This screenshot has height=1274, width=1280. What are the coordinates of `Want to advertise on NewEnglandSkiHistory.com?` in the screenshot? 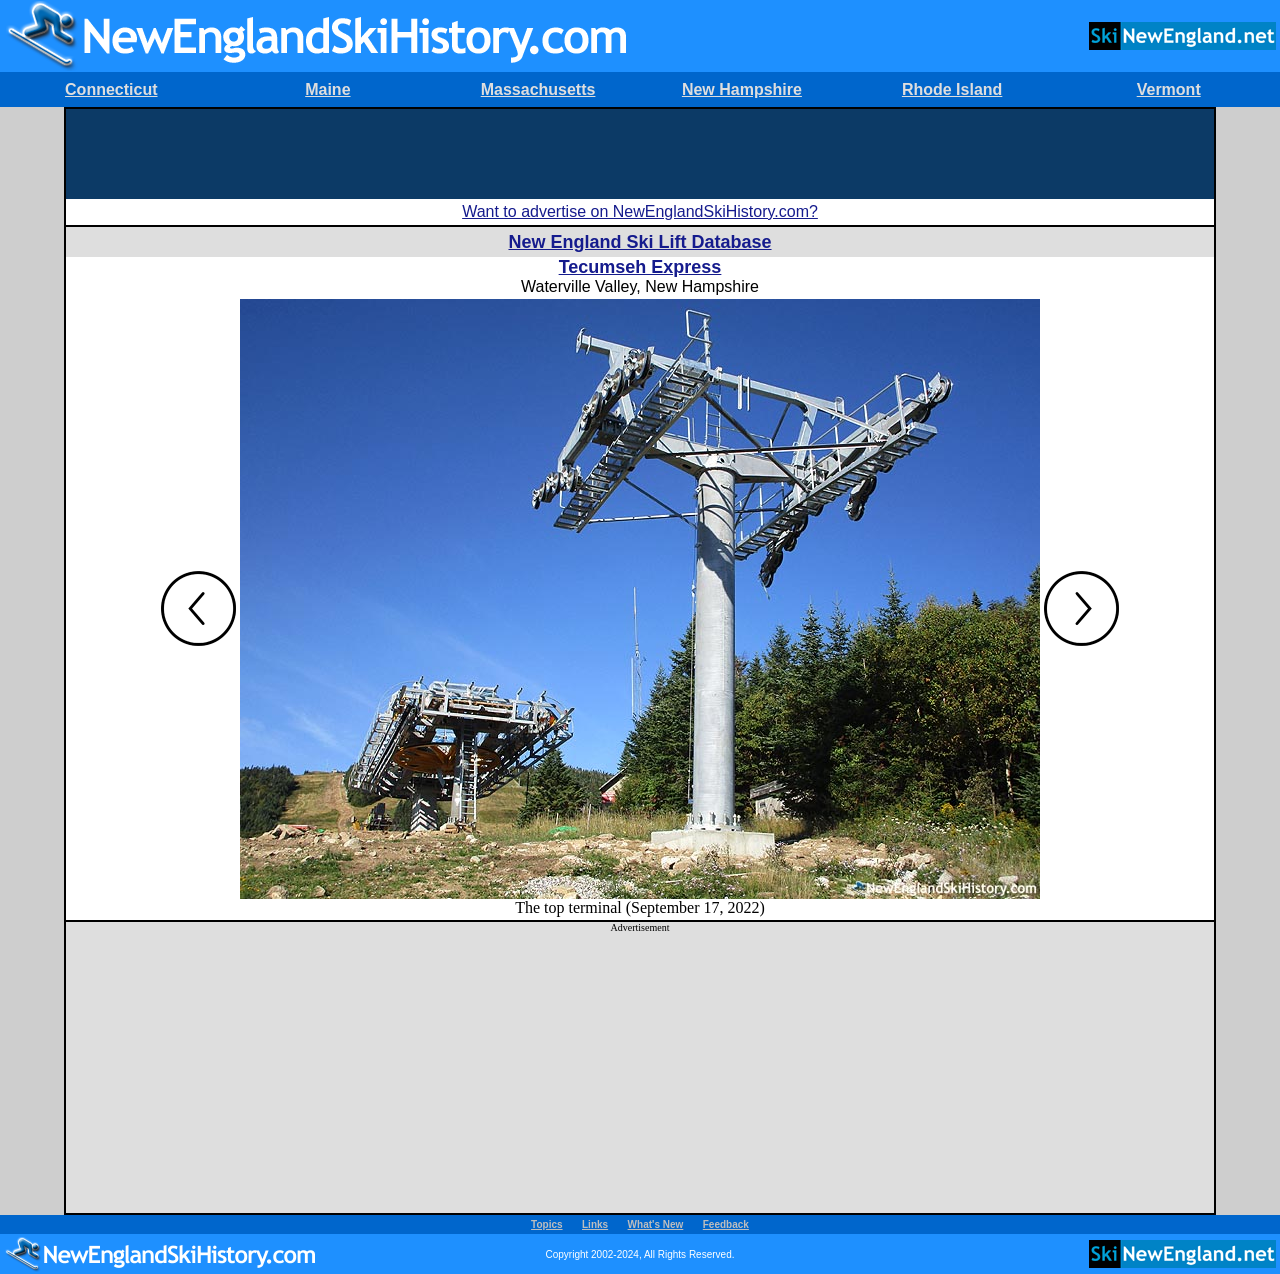 It's located at (640, 211).